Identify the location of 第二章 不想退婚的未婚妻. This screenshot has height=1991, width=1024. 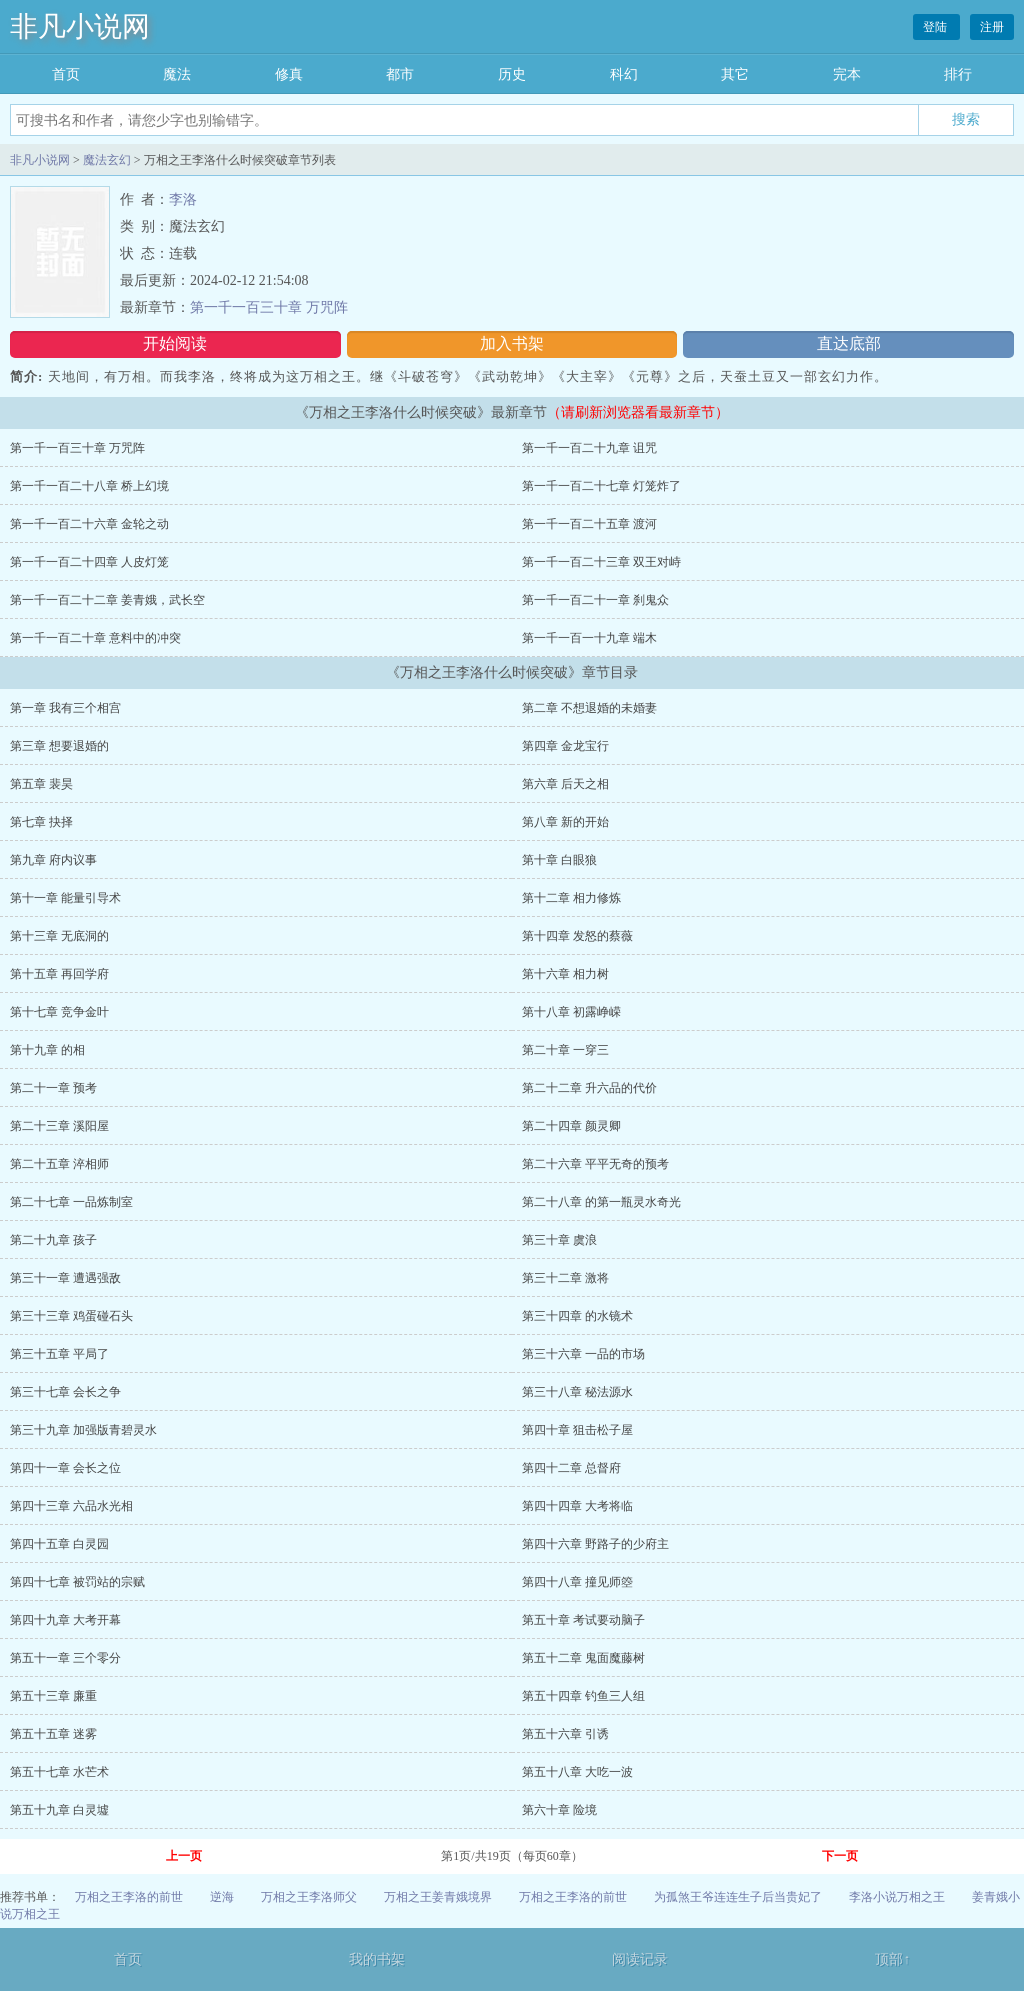
(589, 708).